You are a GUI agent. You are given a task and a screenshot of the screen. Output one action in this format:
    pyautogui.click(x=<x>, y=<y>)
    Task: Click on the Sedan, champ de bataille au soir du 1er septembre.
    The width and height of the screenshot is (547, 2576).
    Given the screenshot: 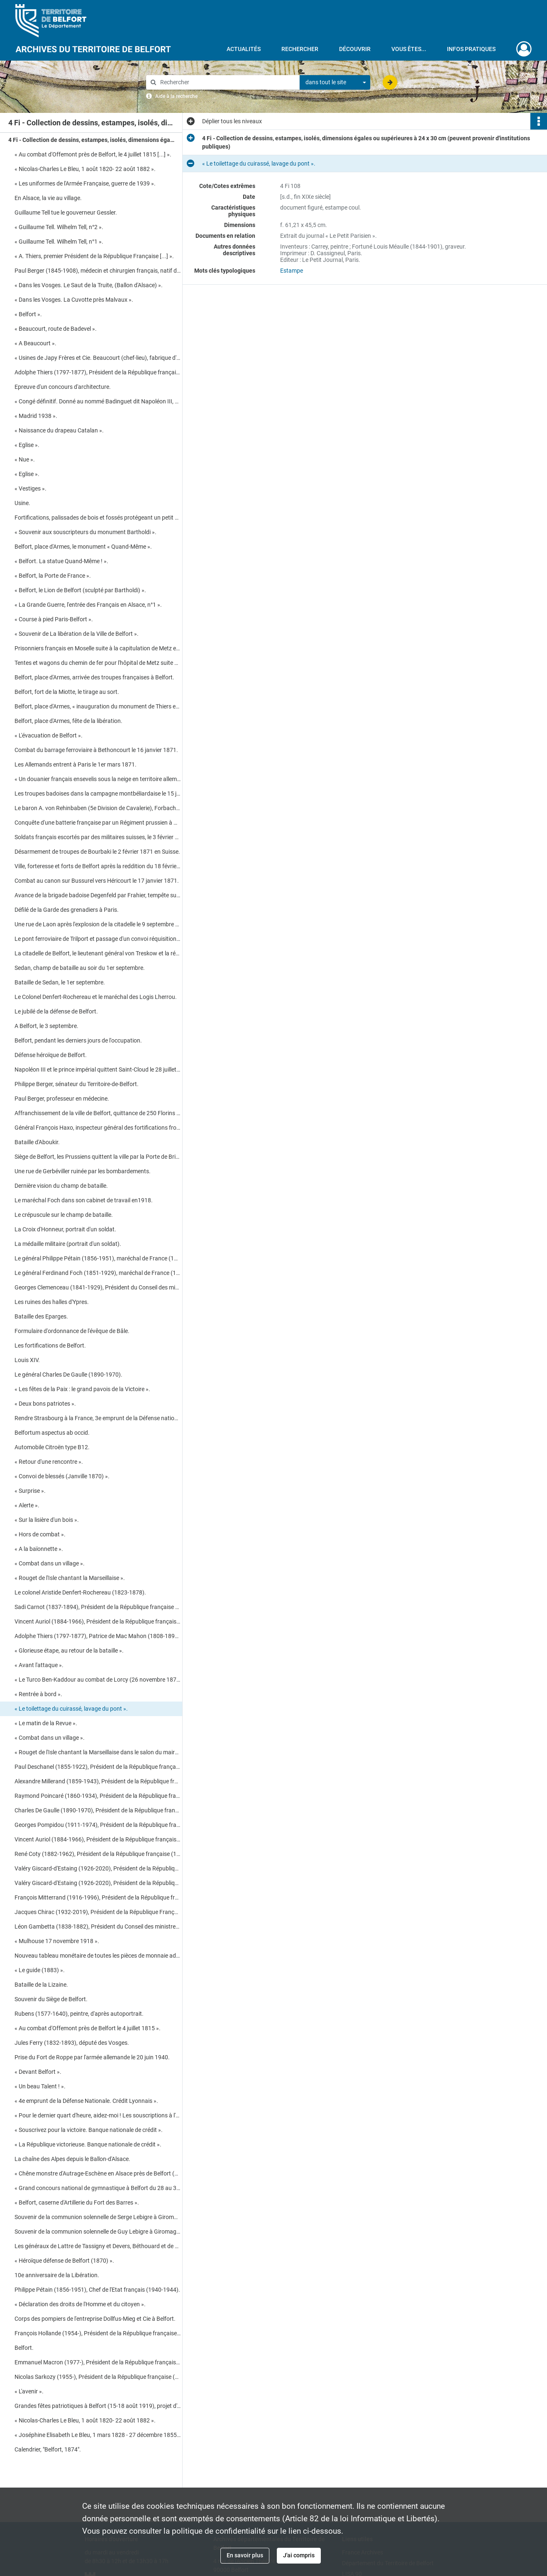 What is the action you would take?
    pyautogui.click(x=80, y=967)
    